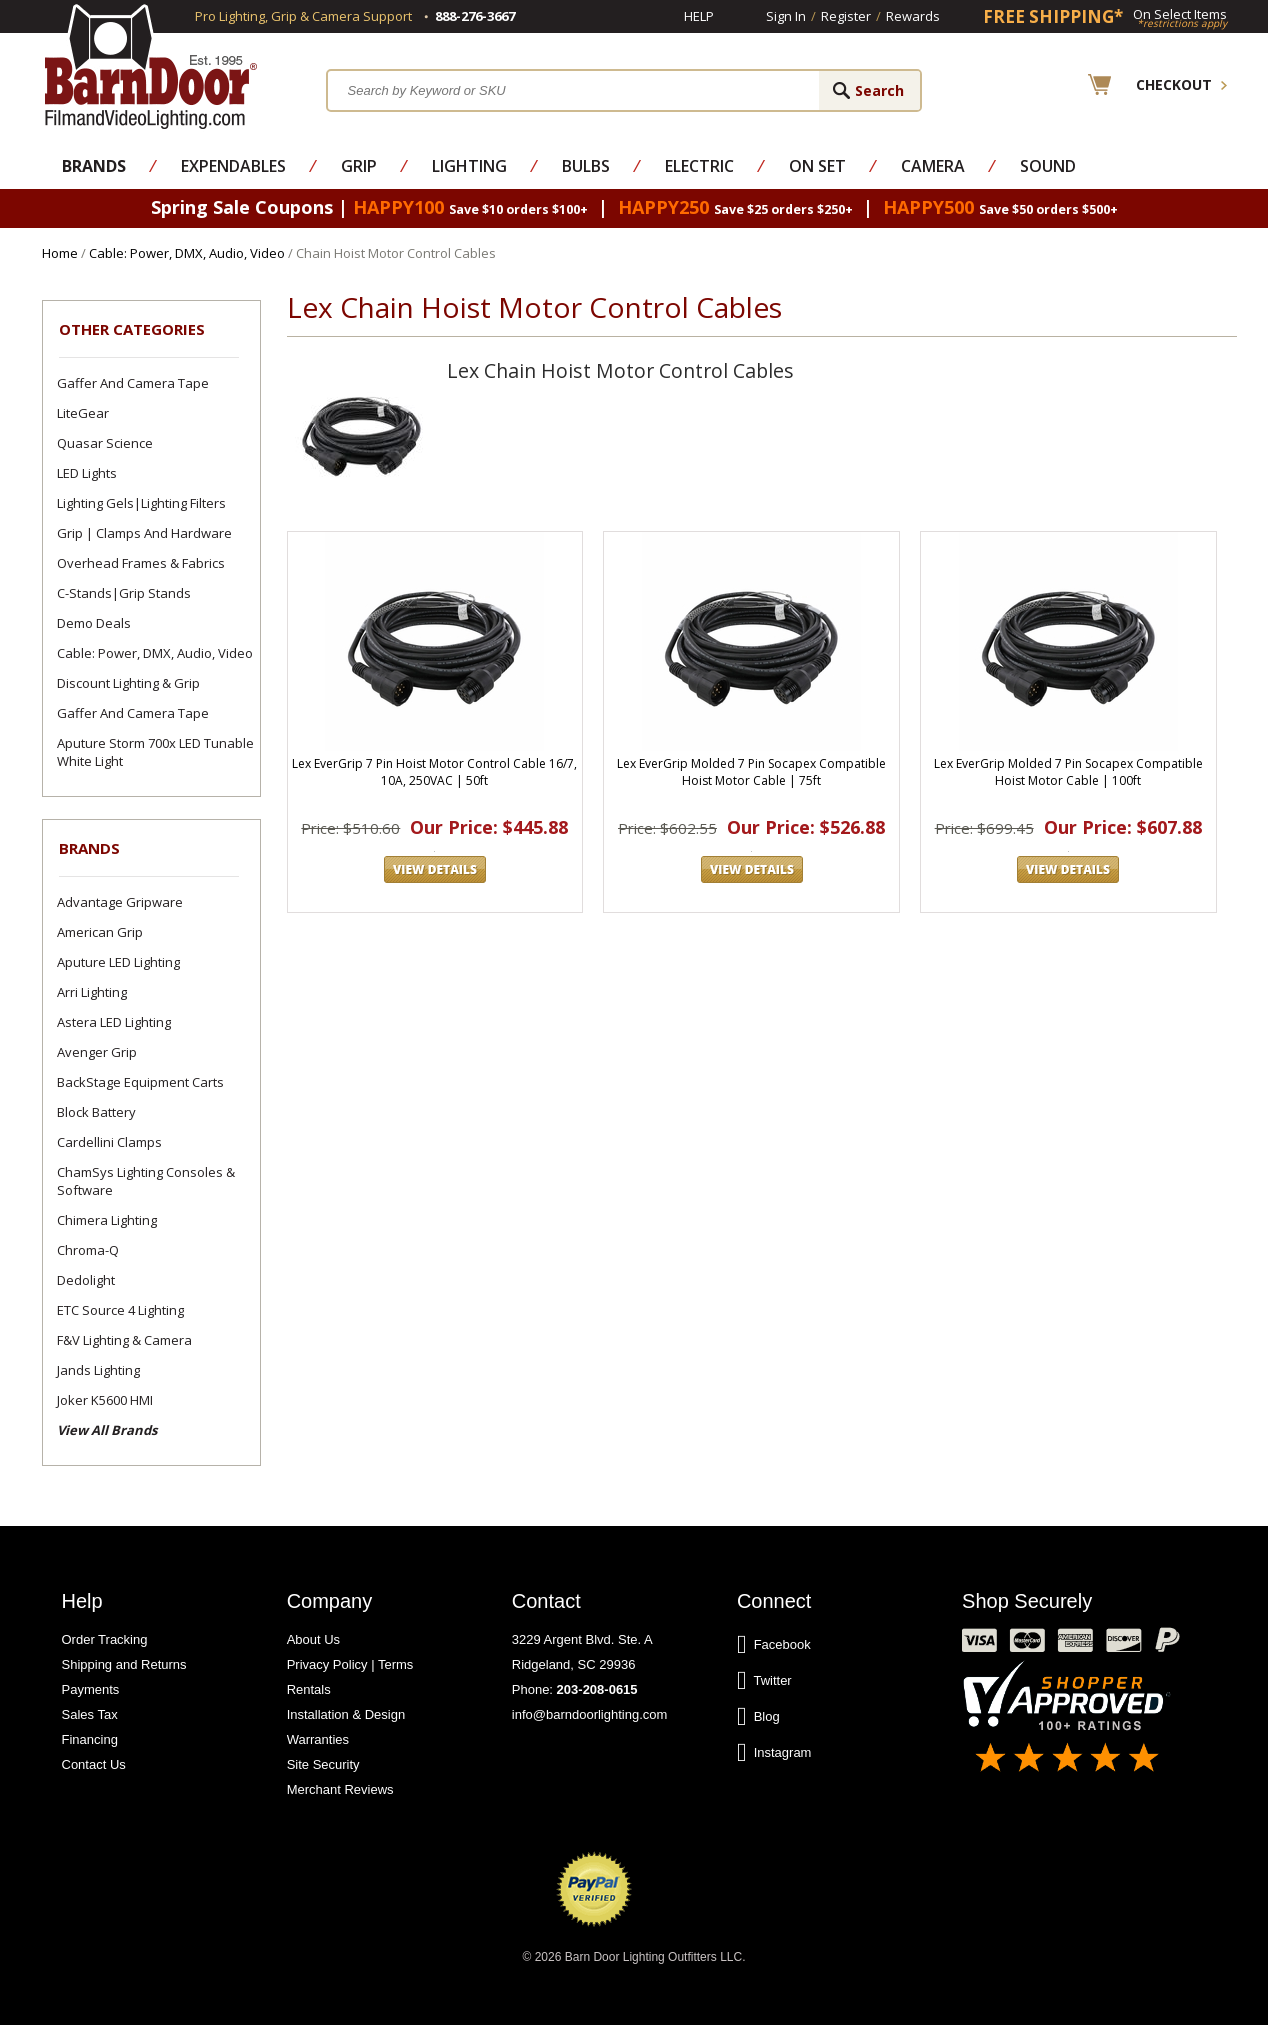 The height and width of the screenshot is (2025, 1268). Describe the element at coordinates (120, 902) in the screenshot. I see `Advantage Gripware` at that location.